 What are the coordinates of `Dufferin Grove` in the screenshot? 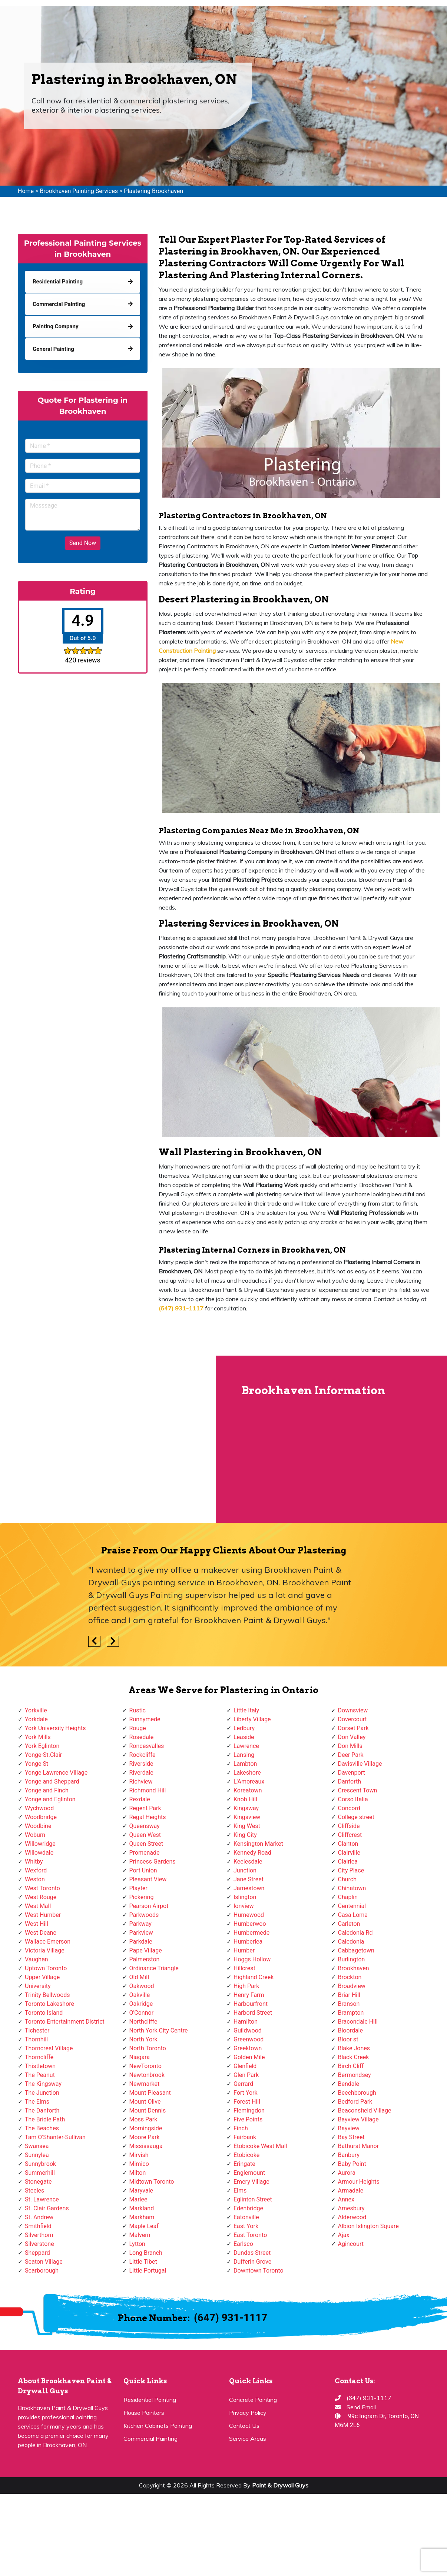 It's located at (252, 2261).